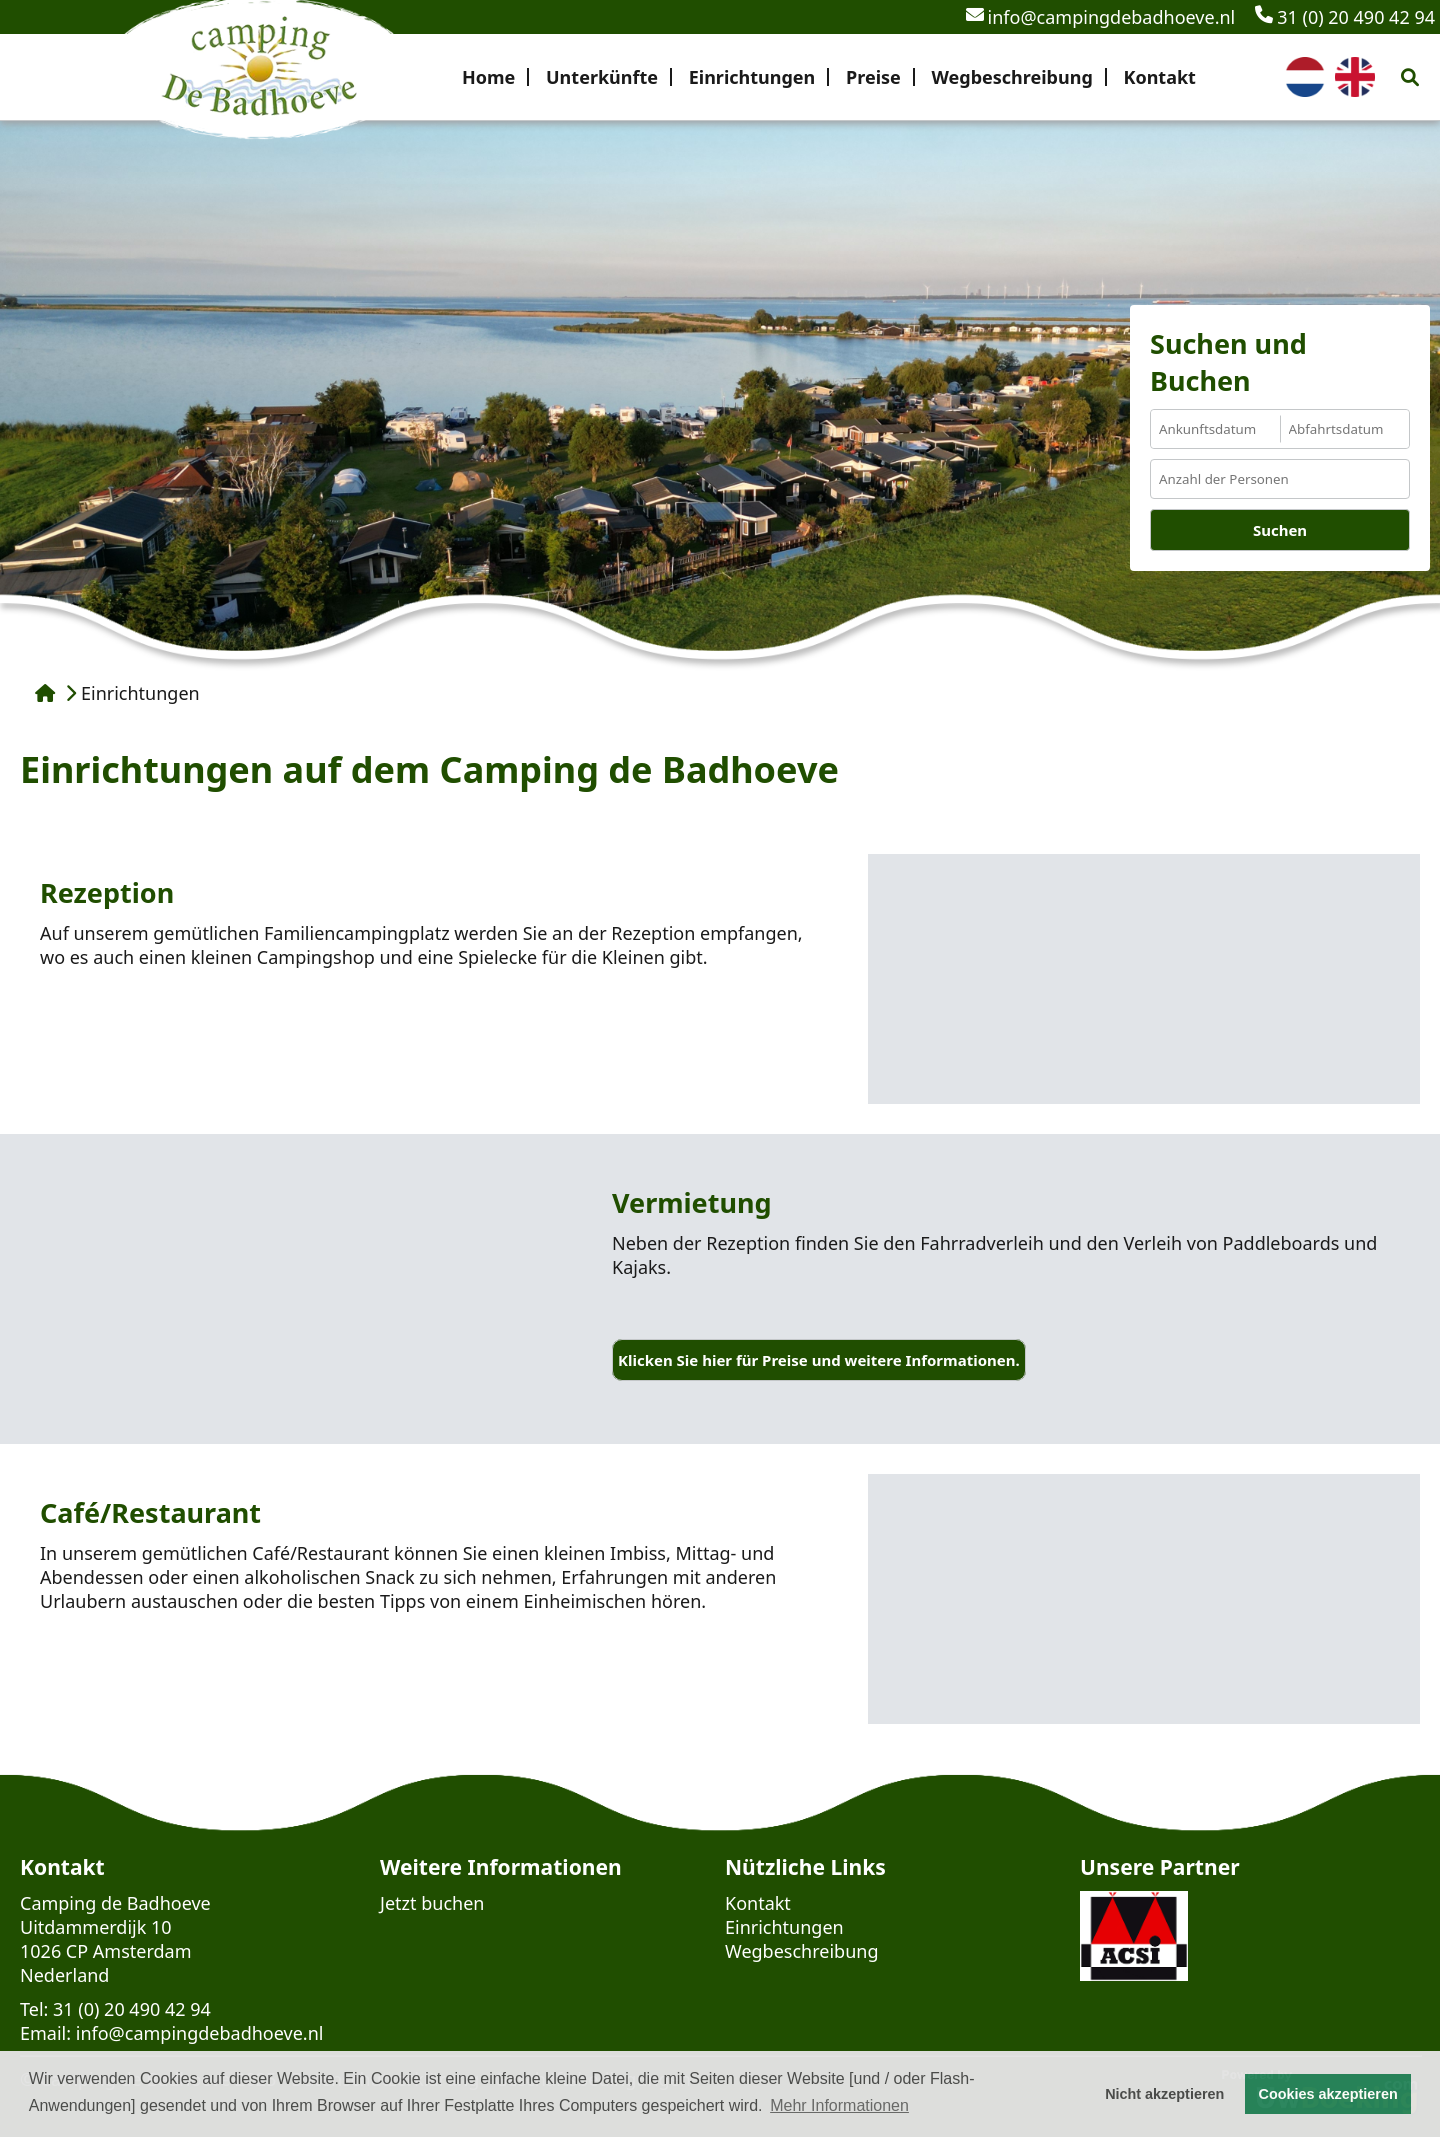 Image resolution: width=1440 pixels, height=2137 pixels. What do you see at coordinates (488, 77) in the screenshot?
I see `Home` at bounding box center [488, 77].